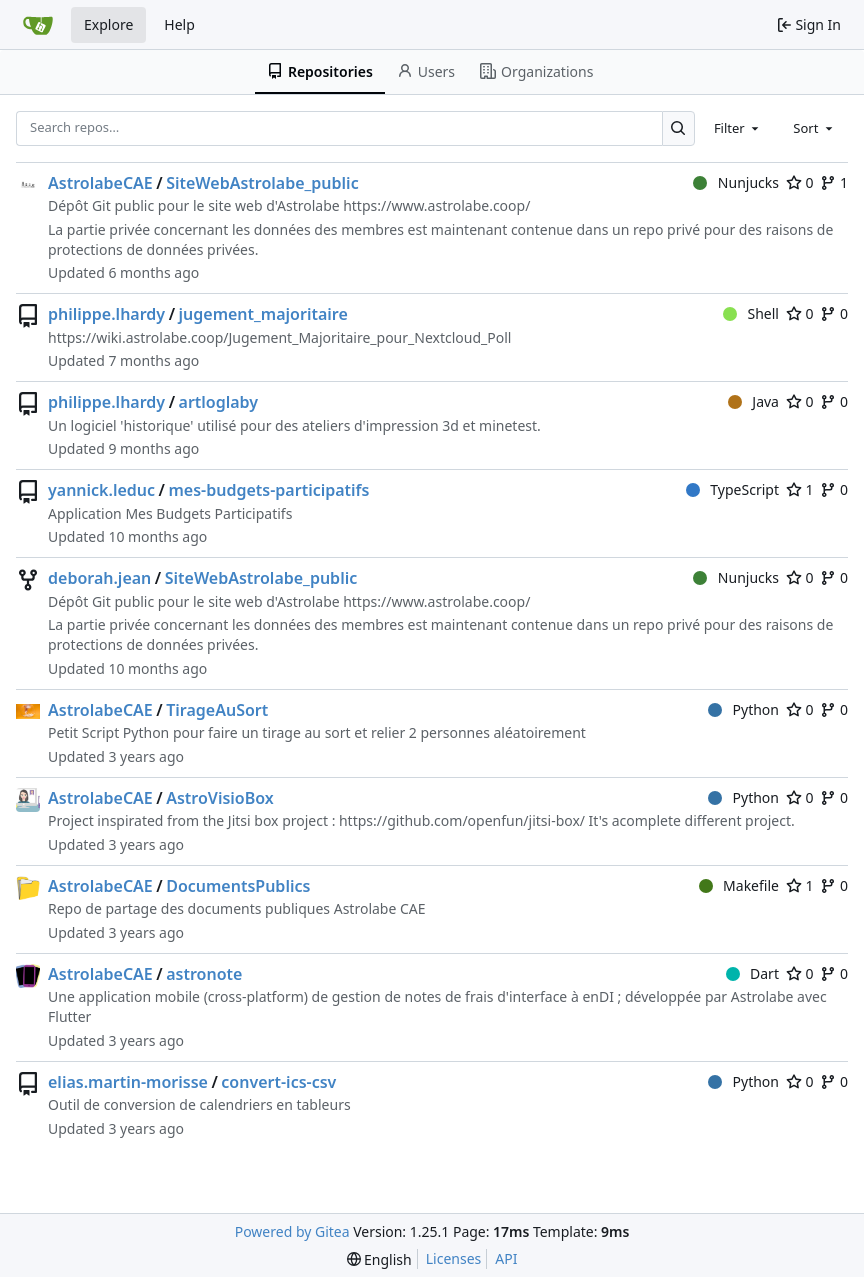  I want to click on artloglaby, so click(219, 402).